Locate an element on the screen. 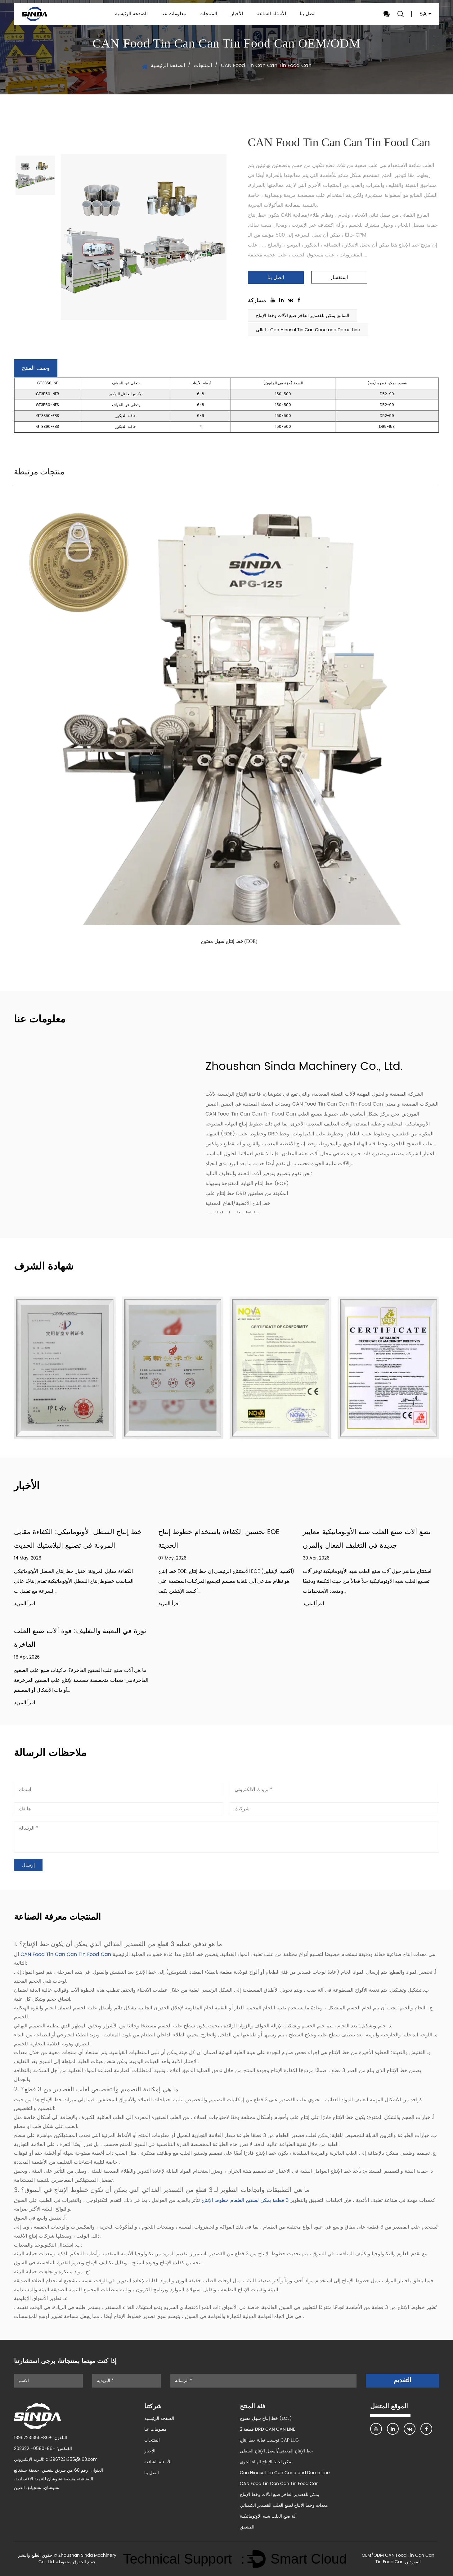 This screenshot has height=2576, width=453. السابق:يمكن للقصدير الفاخر صنع الآلات وخط الإنتاج is located at coordinates (302, 315).